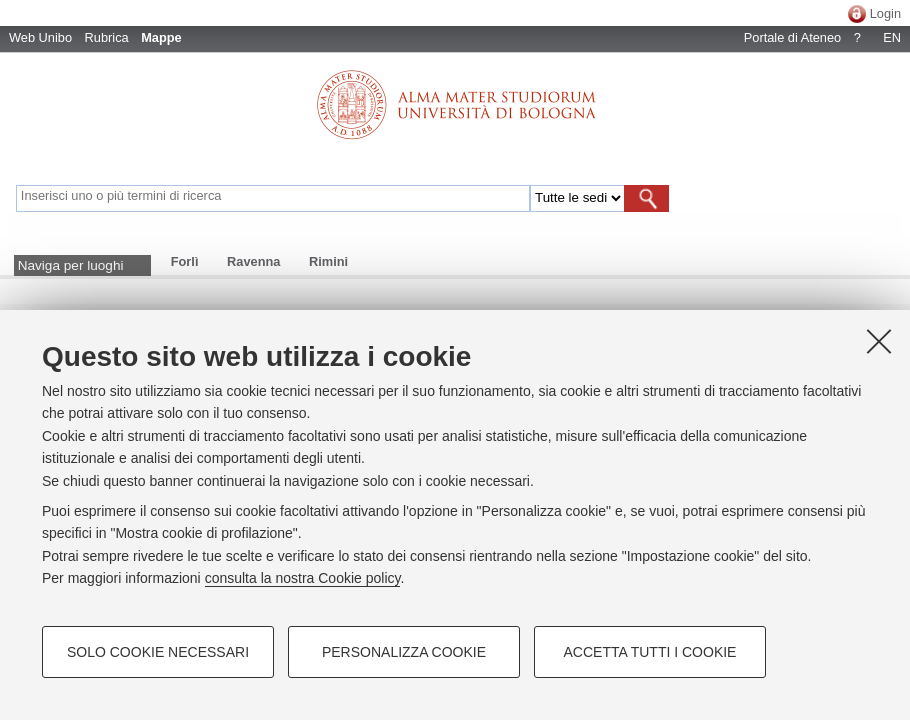  I want to click on Solo cookie necessari, so click(158, 652).